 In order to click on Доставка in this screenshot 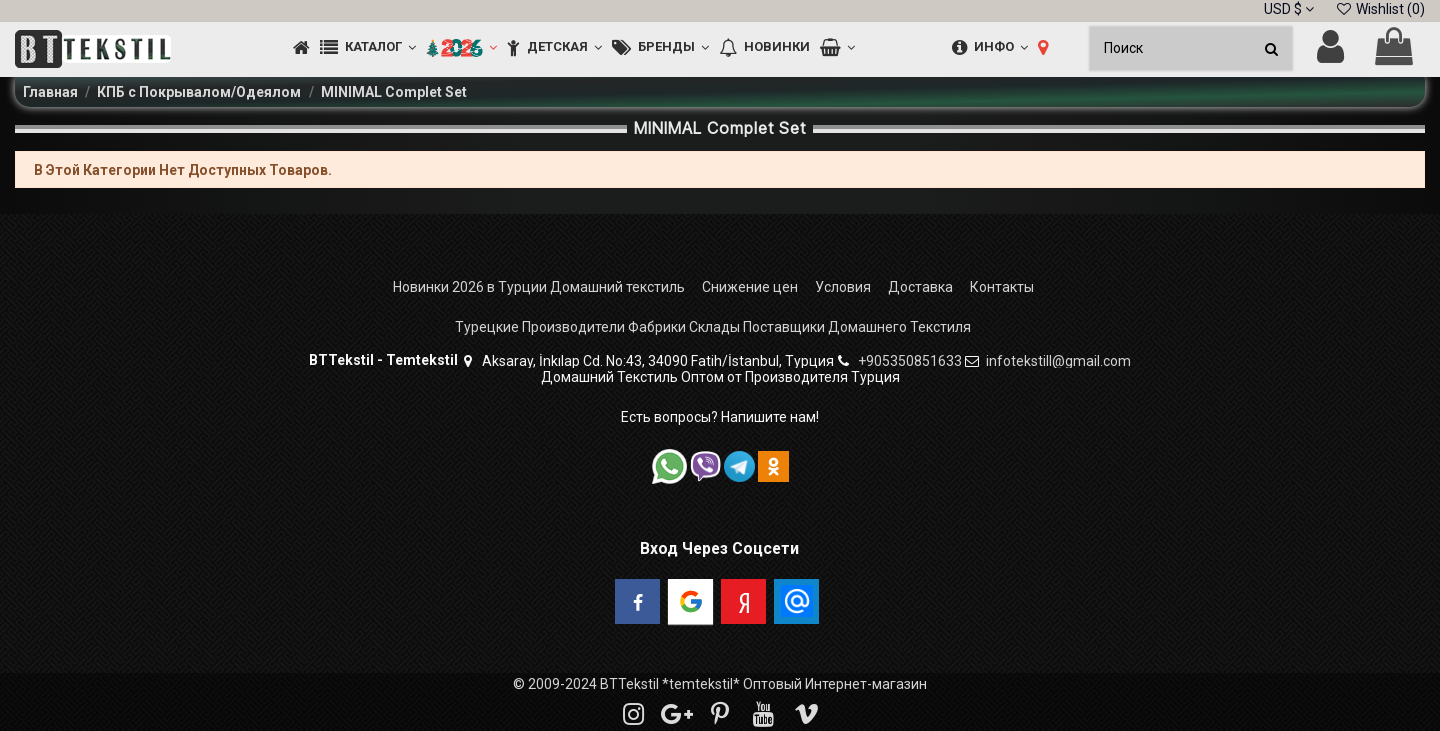, I will do `click(920, 287)`.